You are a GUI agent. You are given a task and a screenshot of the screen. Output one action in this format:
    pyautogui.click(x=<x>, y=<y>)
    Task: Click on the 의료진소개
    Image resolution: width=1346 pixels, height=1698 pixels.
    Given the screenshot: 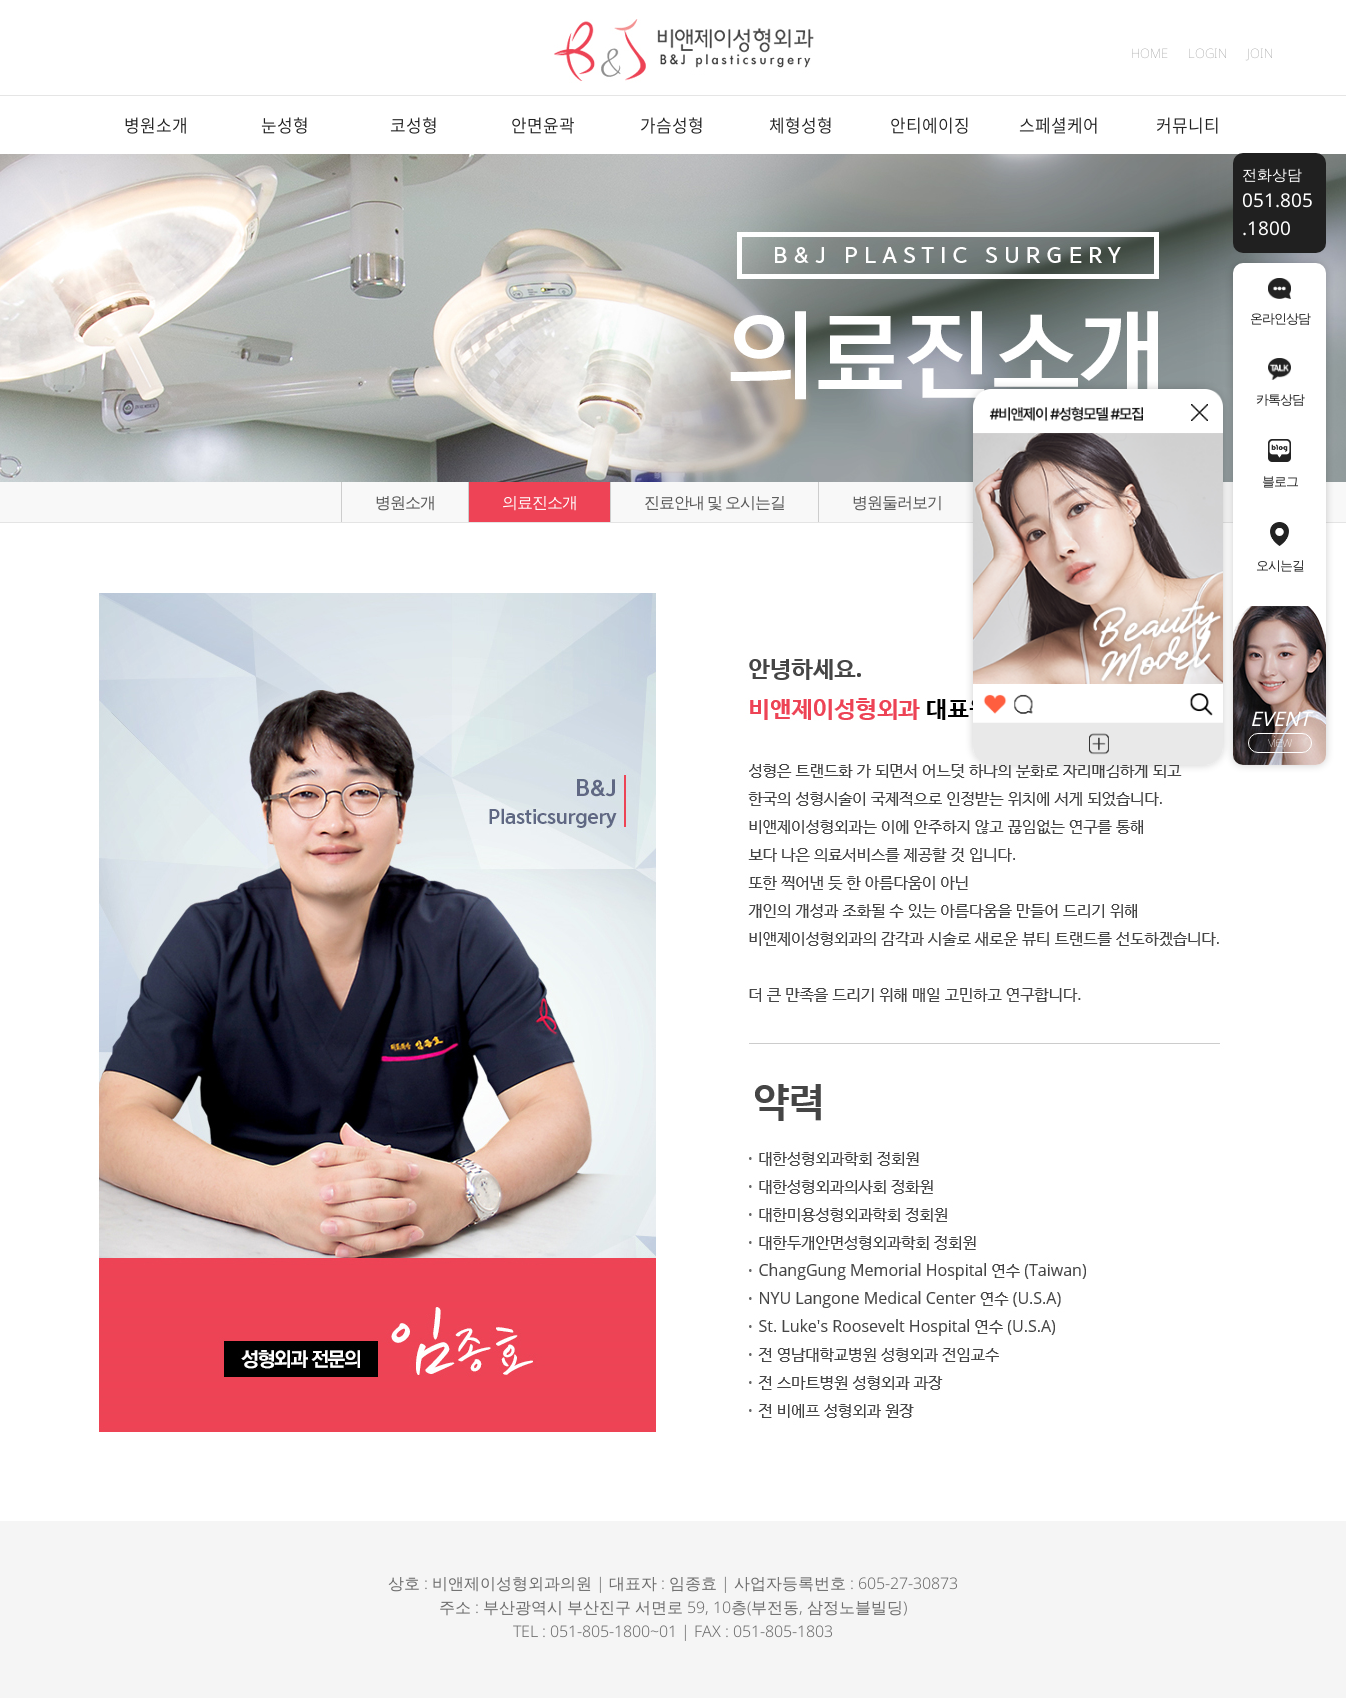 What is the action you would take?
    pyautogui.click(x=539, y=502)
    